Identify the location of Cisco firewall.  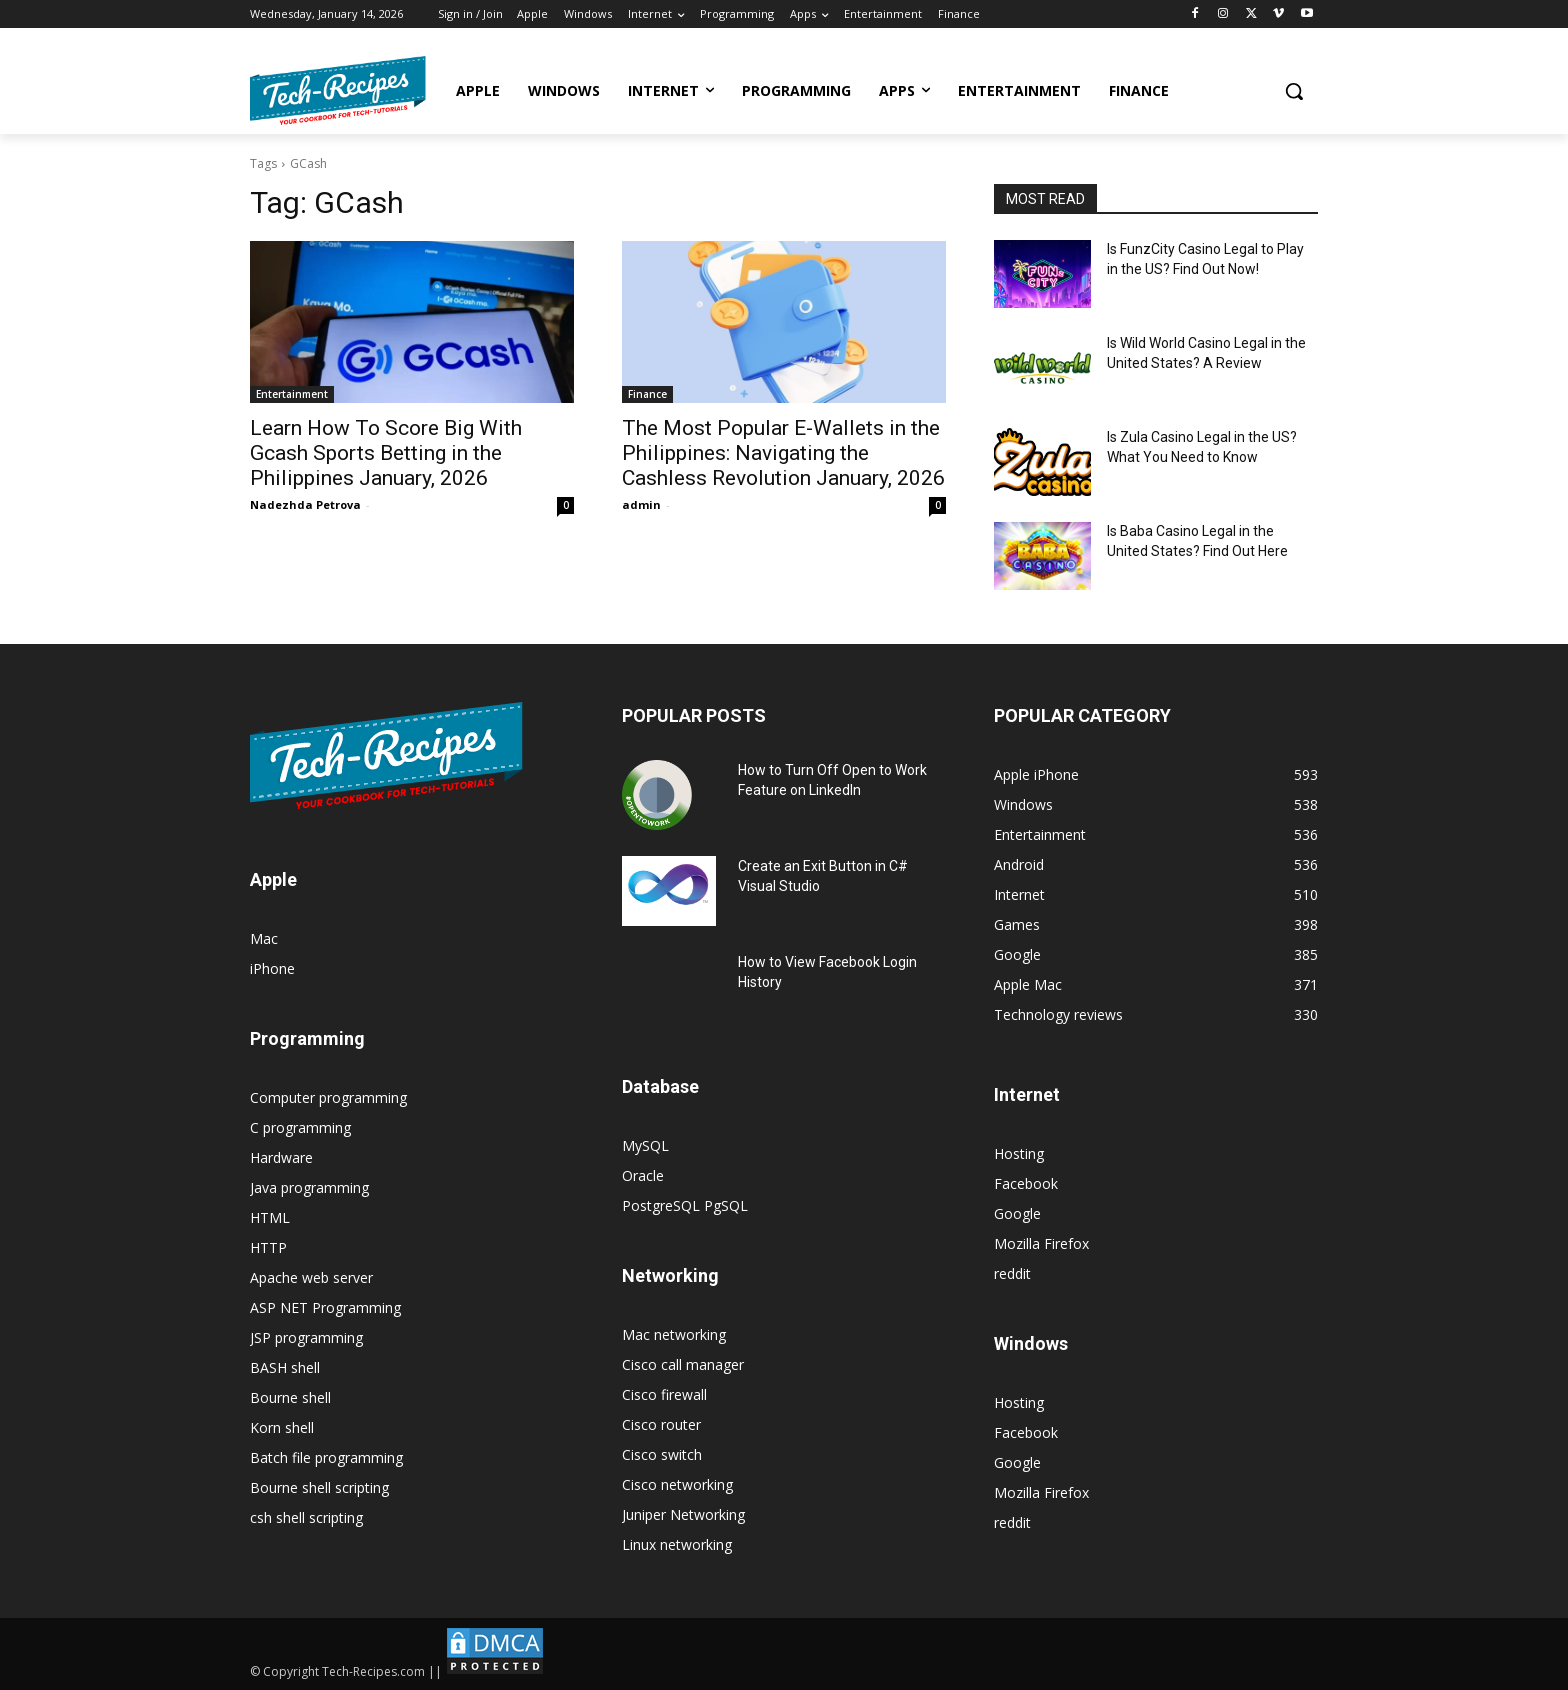
(664, 1394).